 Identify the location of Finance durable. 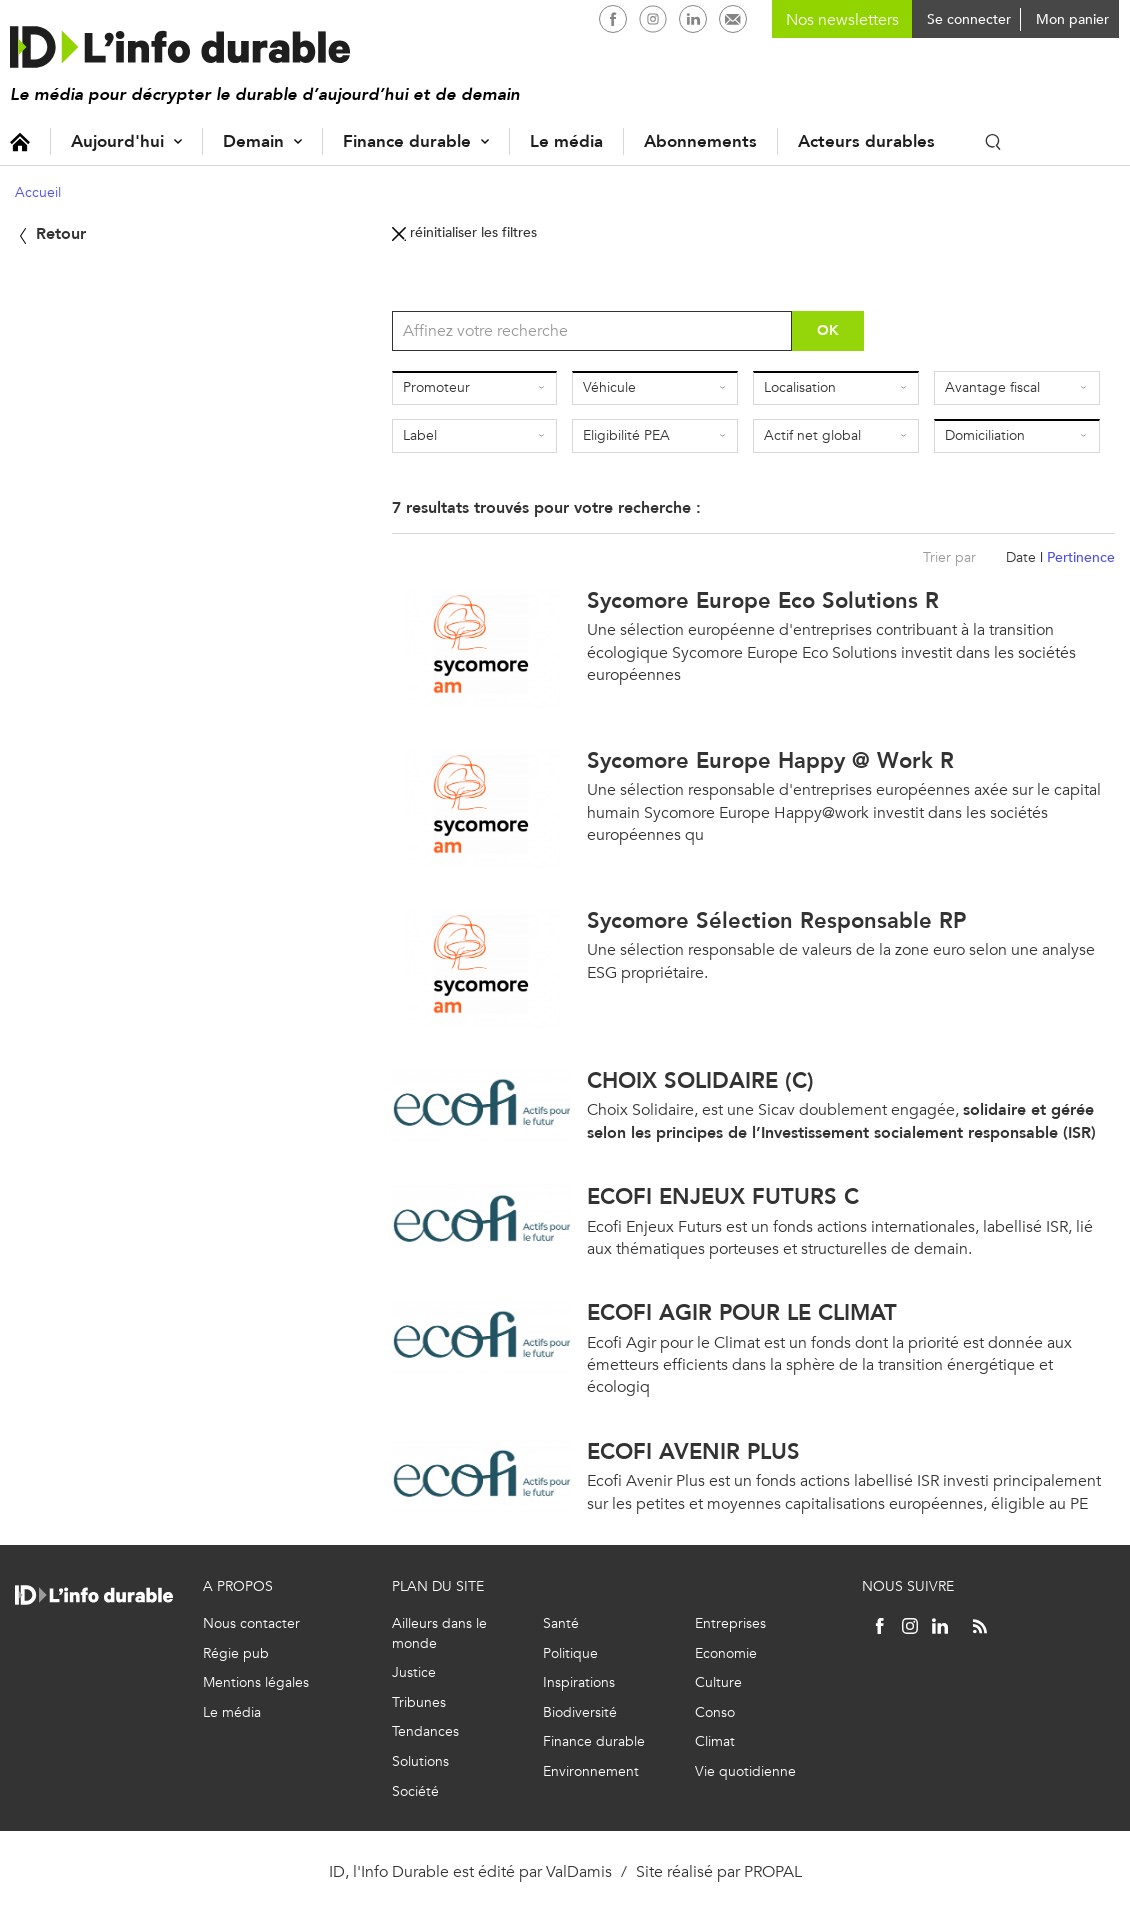
(407, 141).